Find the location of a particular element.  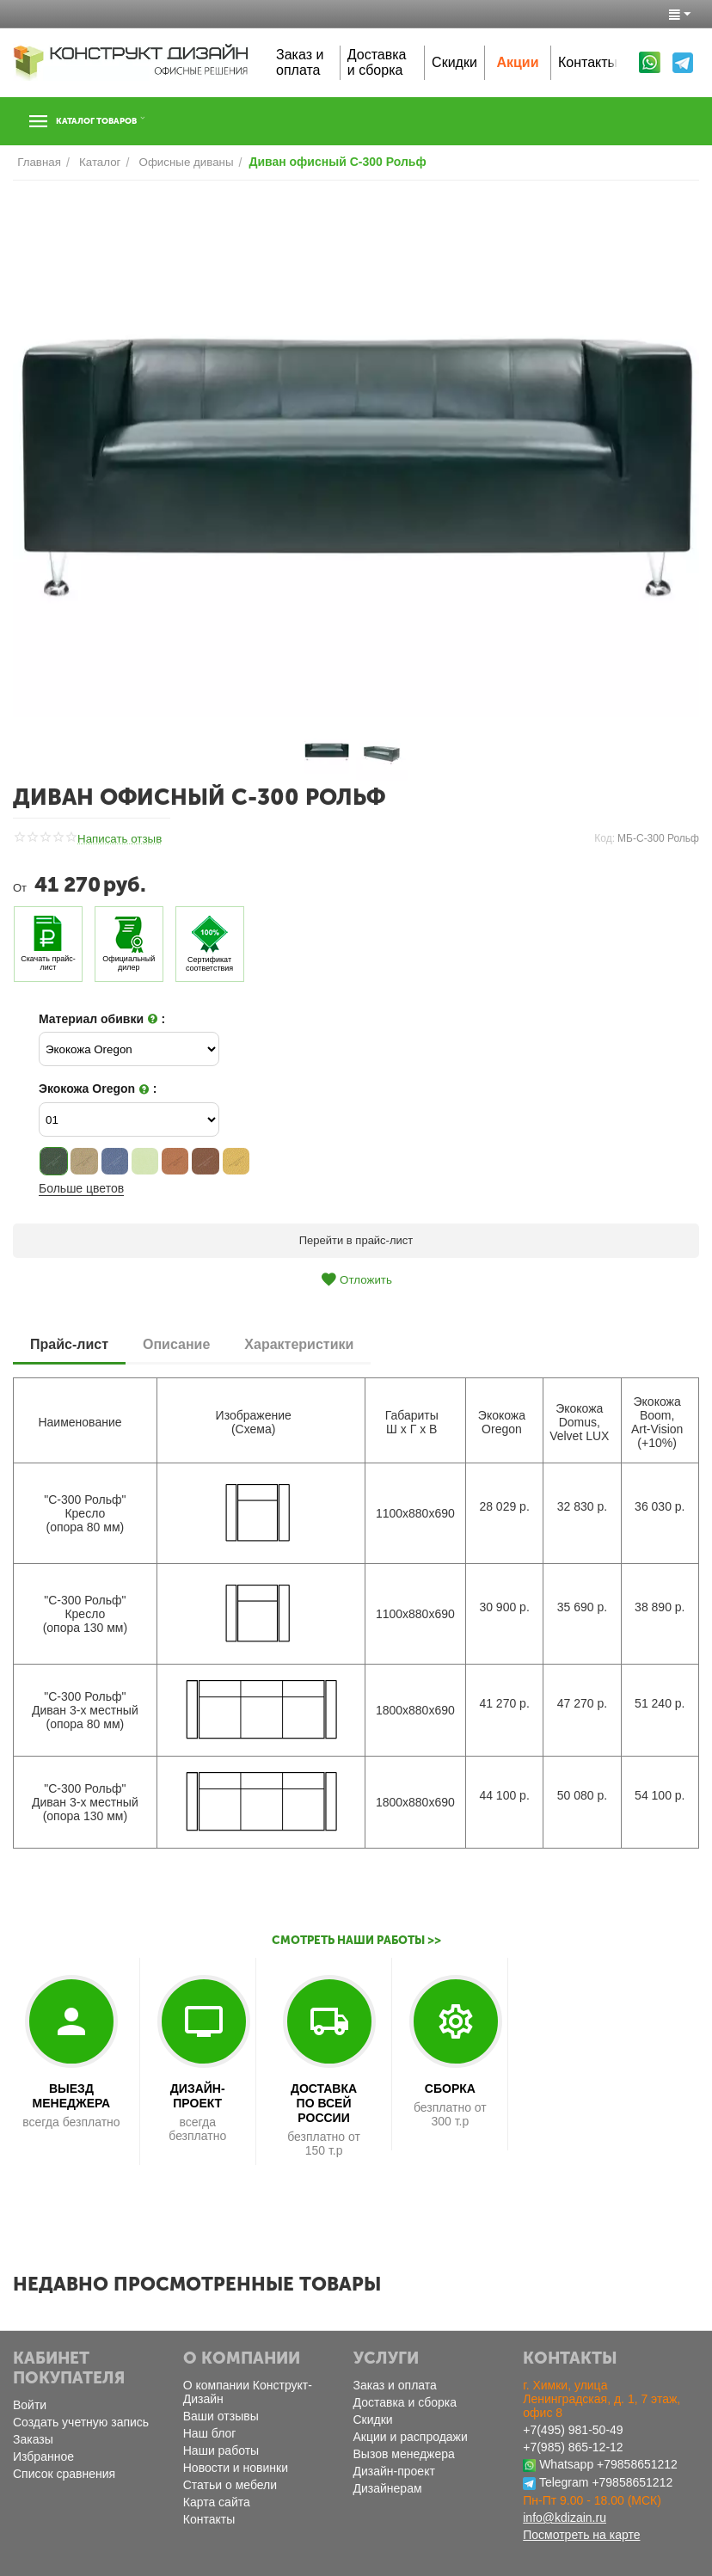

Скидки is located at coordinates (454, 62).